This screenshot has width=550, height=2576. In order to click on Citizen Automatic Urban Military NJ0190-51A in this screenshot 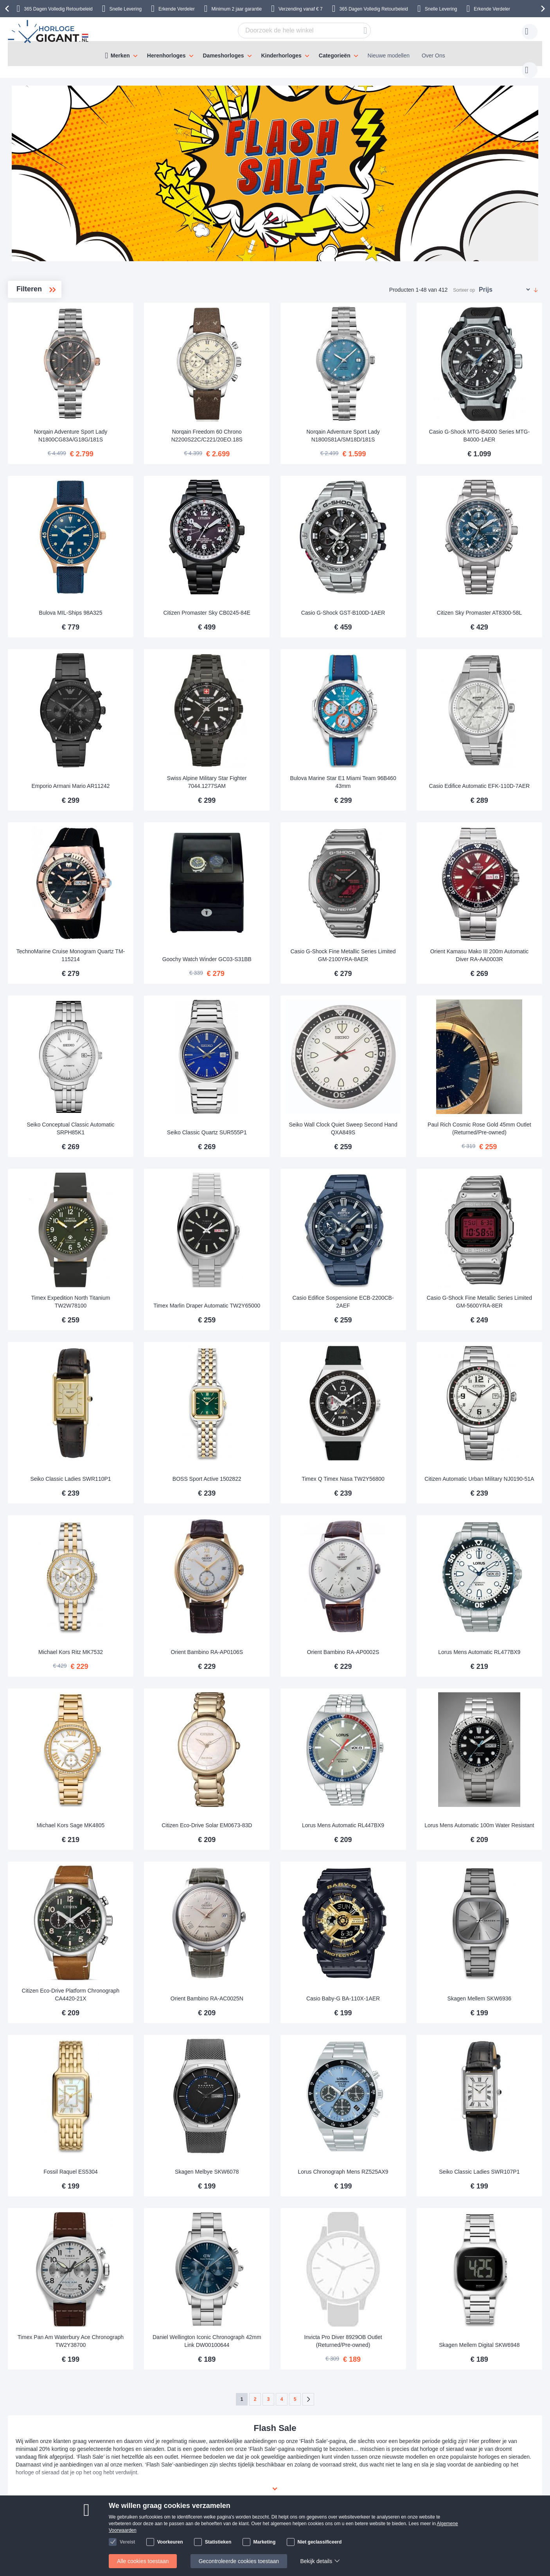, I will do `click(491, 1370)`.